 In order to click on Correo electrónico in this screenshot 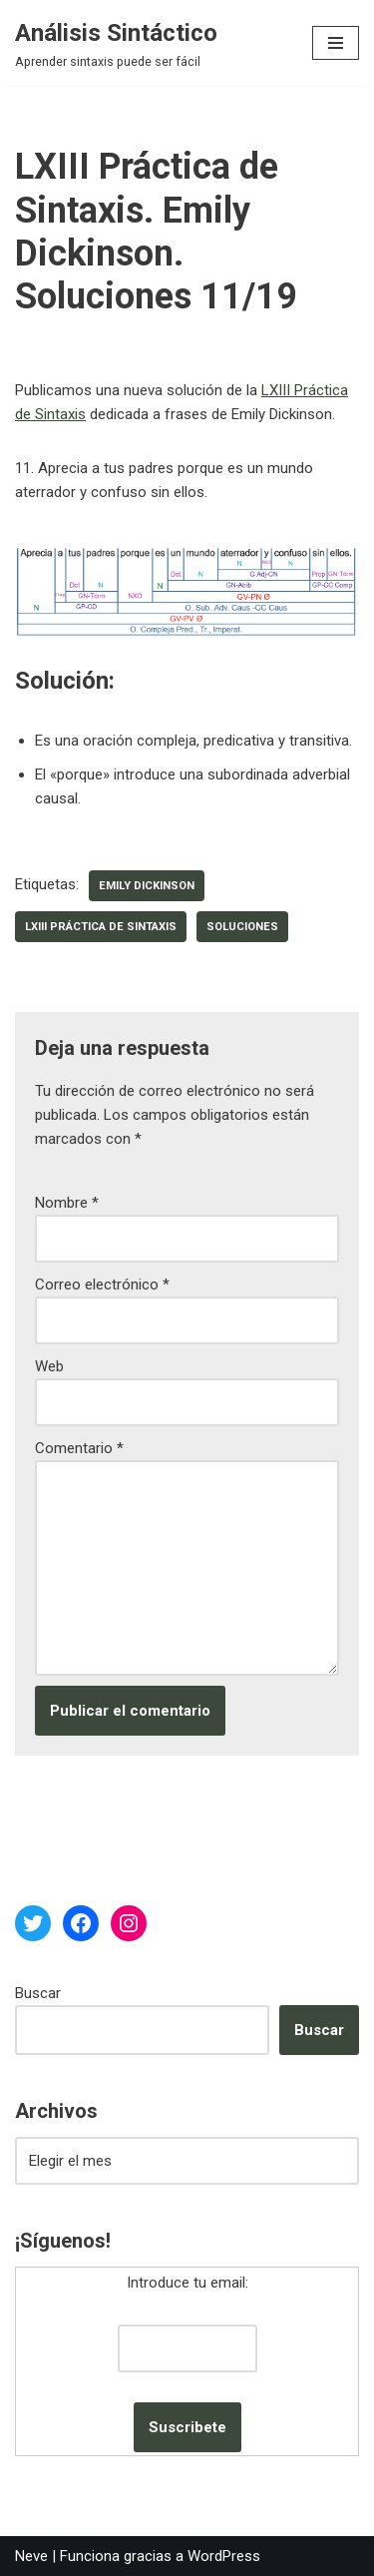, I will do `click(102, 1284)`.